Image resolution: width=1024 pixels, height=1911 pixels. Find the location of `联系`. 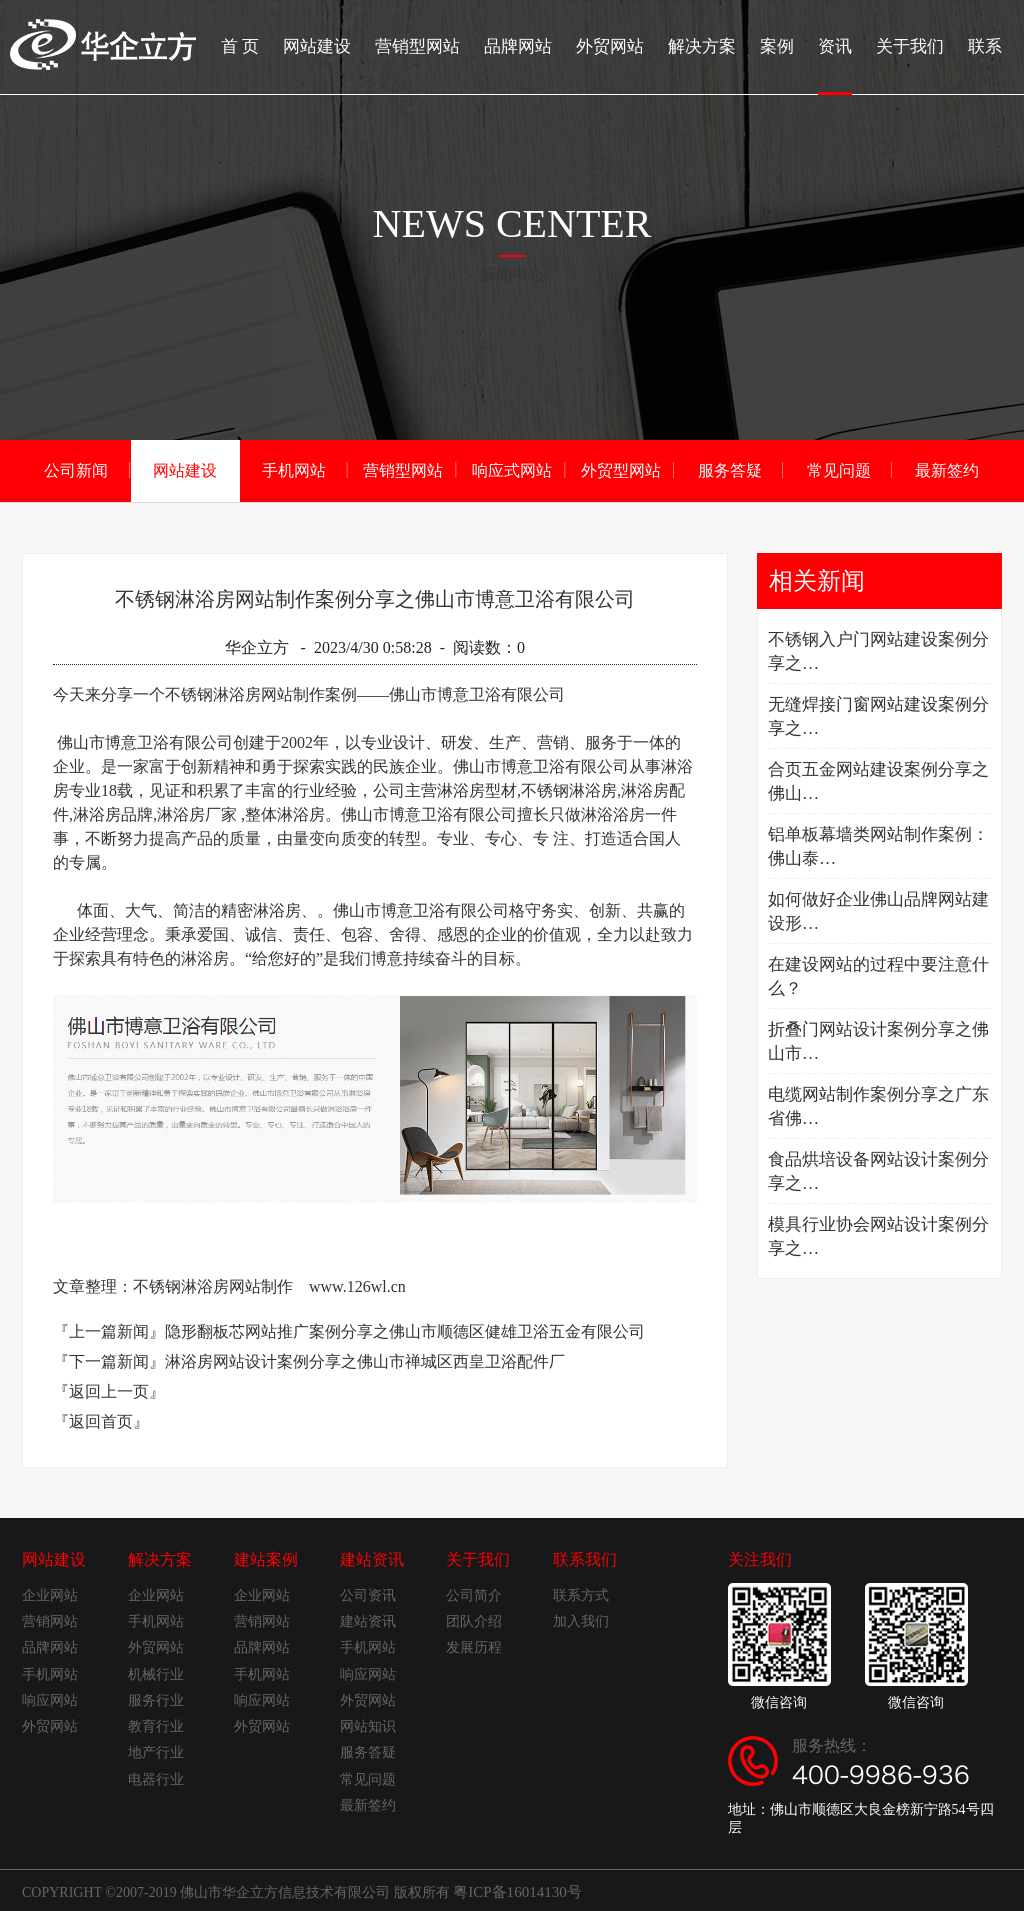

联系 is located at coordinates (986, 45).